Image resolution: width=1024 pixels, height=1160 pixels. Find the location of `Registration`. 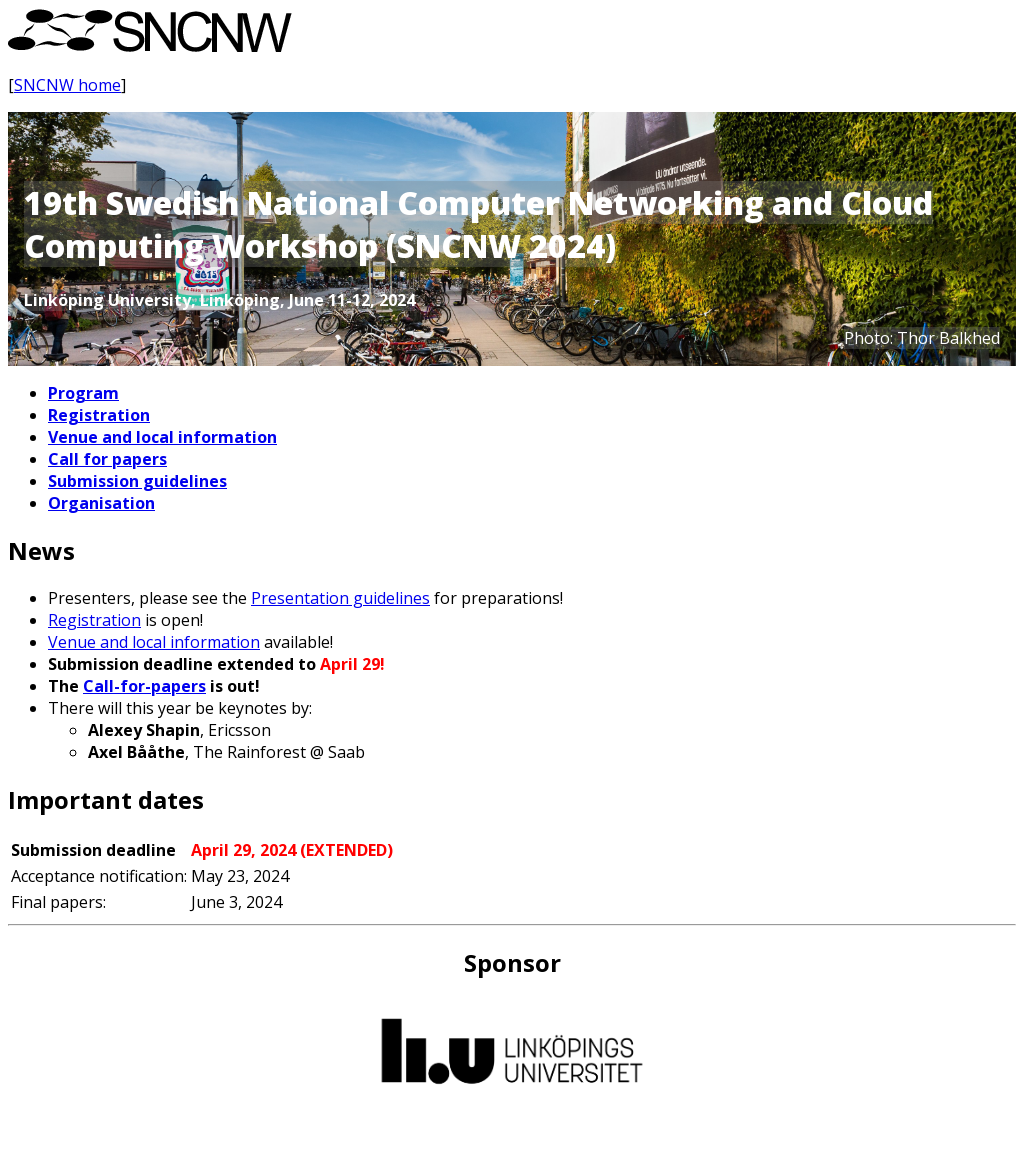

Registration is located at coordinates (99, 415).